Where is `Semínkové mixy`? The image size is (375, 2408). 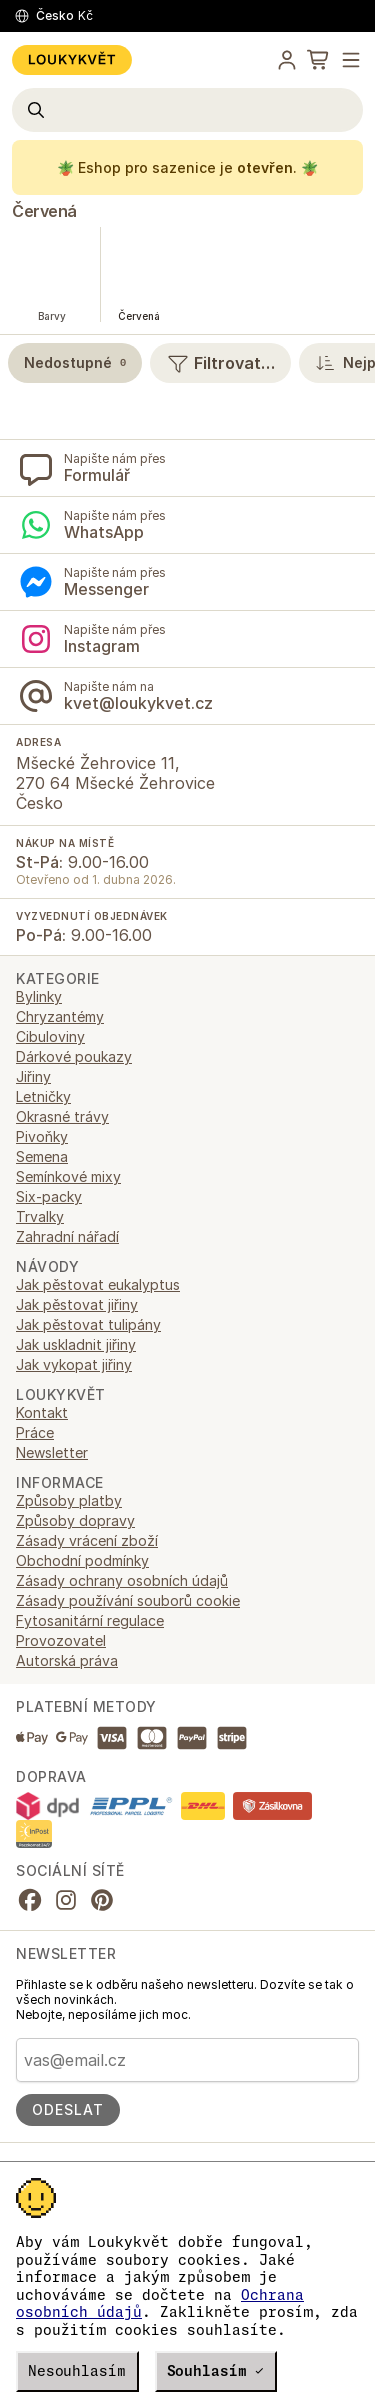 Semínkové mixy is located at coordinates (68, 1176).